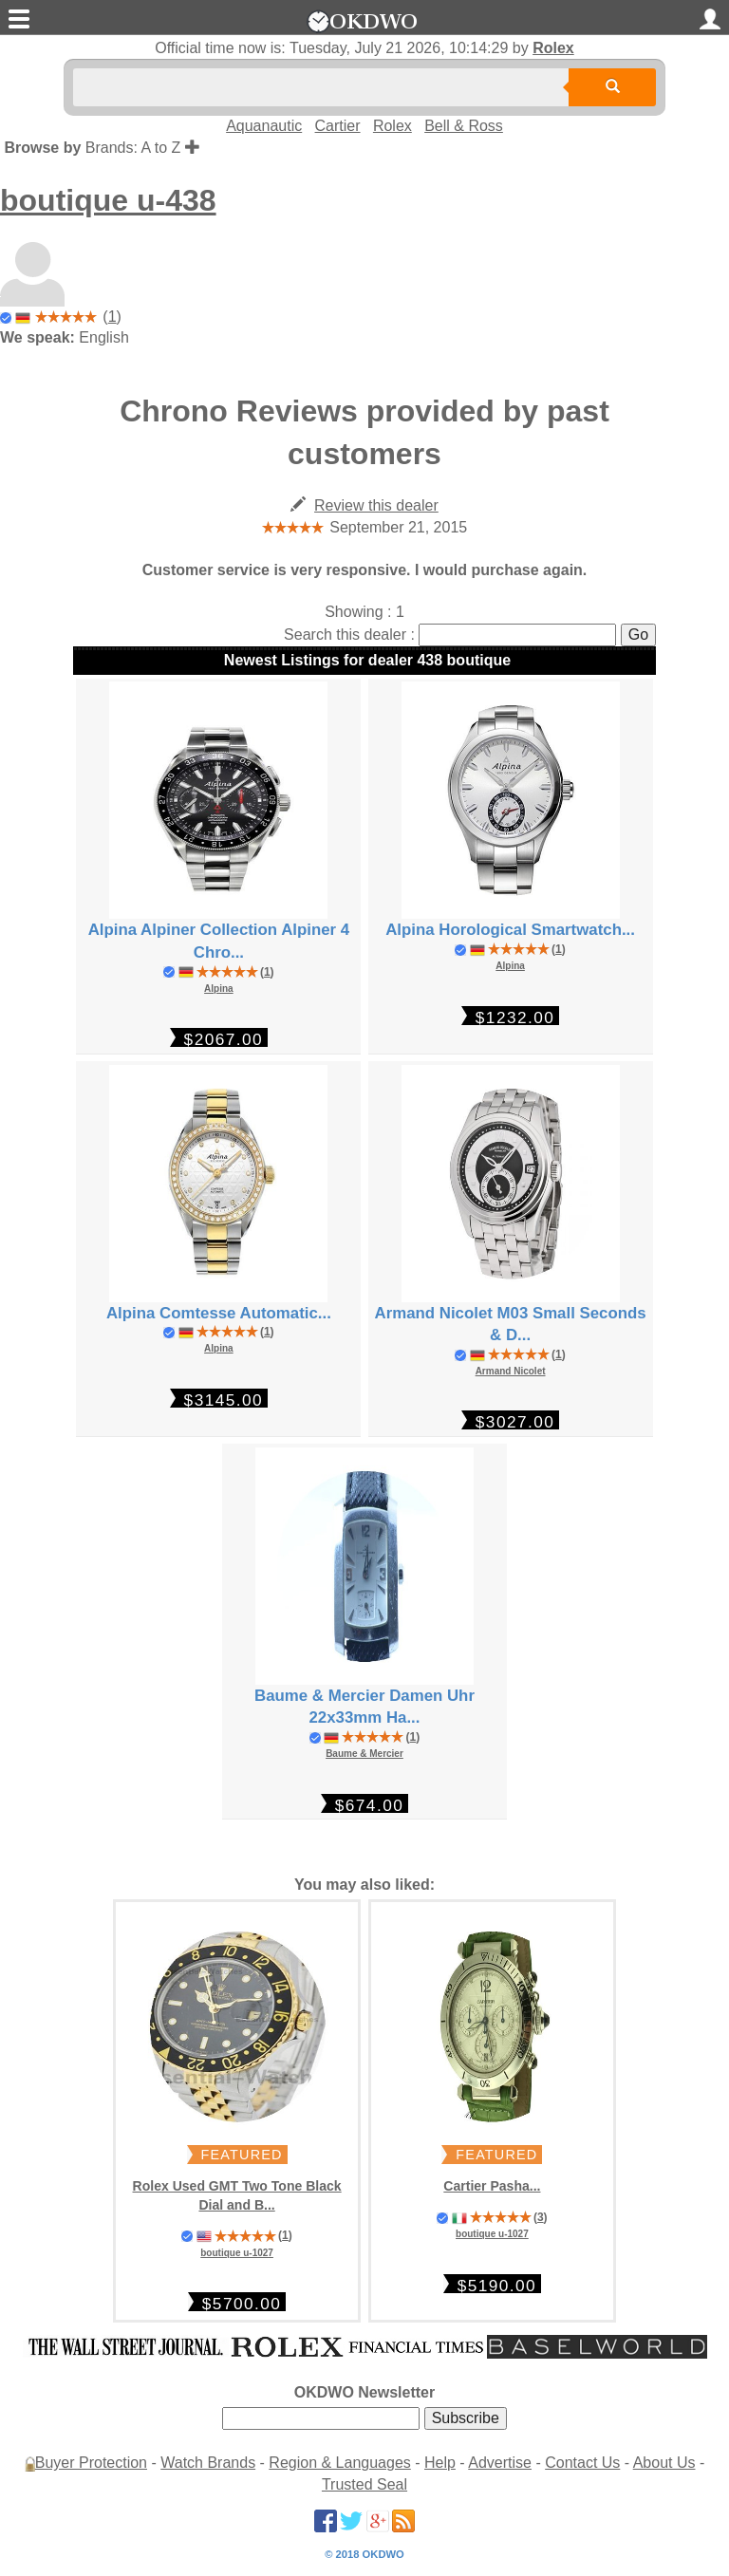 Image resolution: width=729 pixels, height=2576 pixels. Describe the element at coordinates (219, 988) in the screenshot. I see `Alpina` at that location.